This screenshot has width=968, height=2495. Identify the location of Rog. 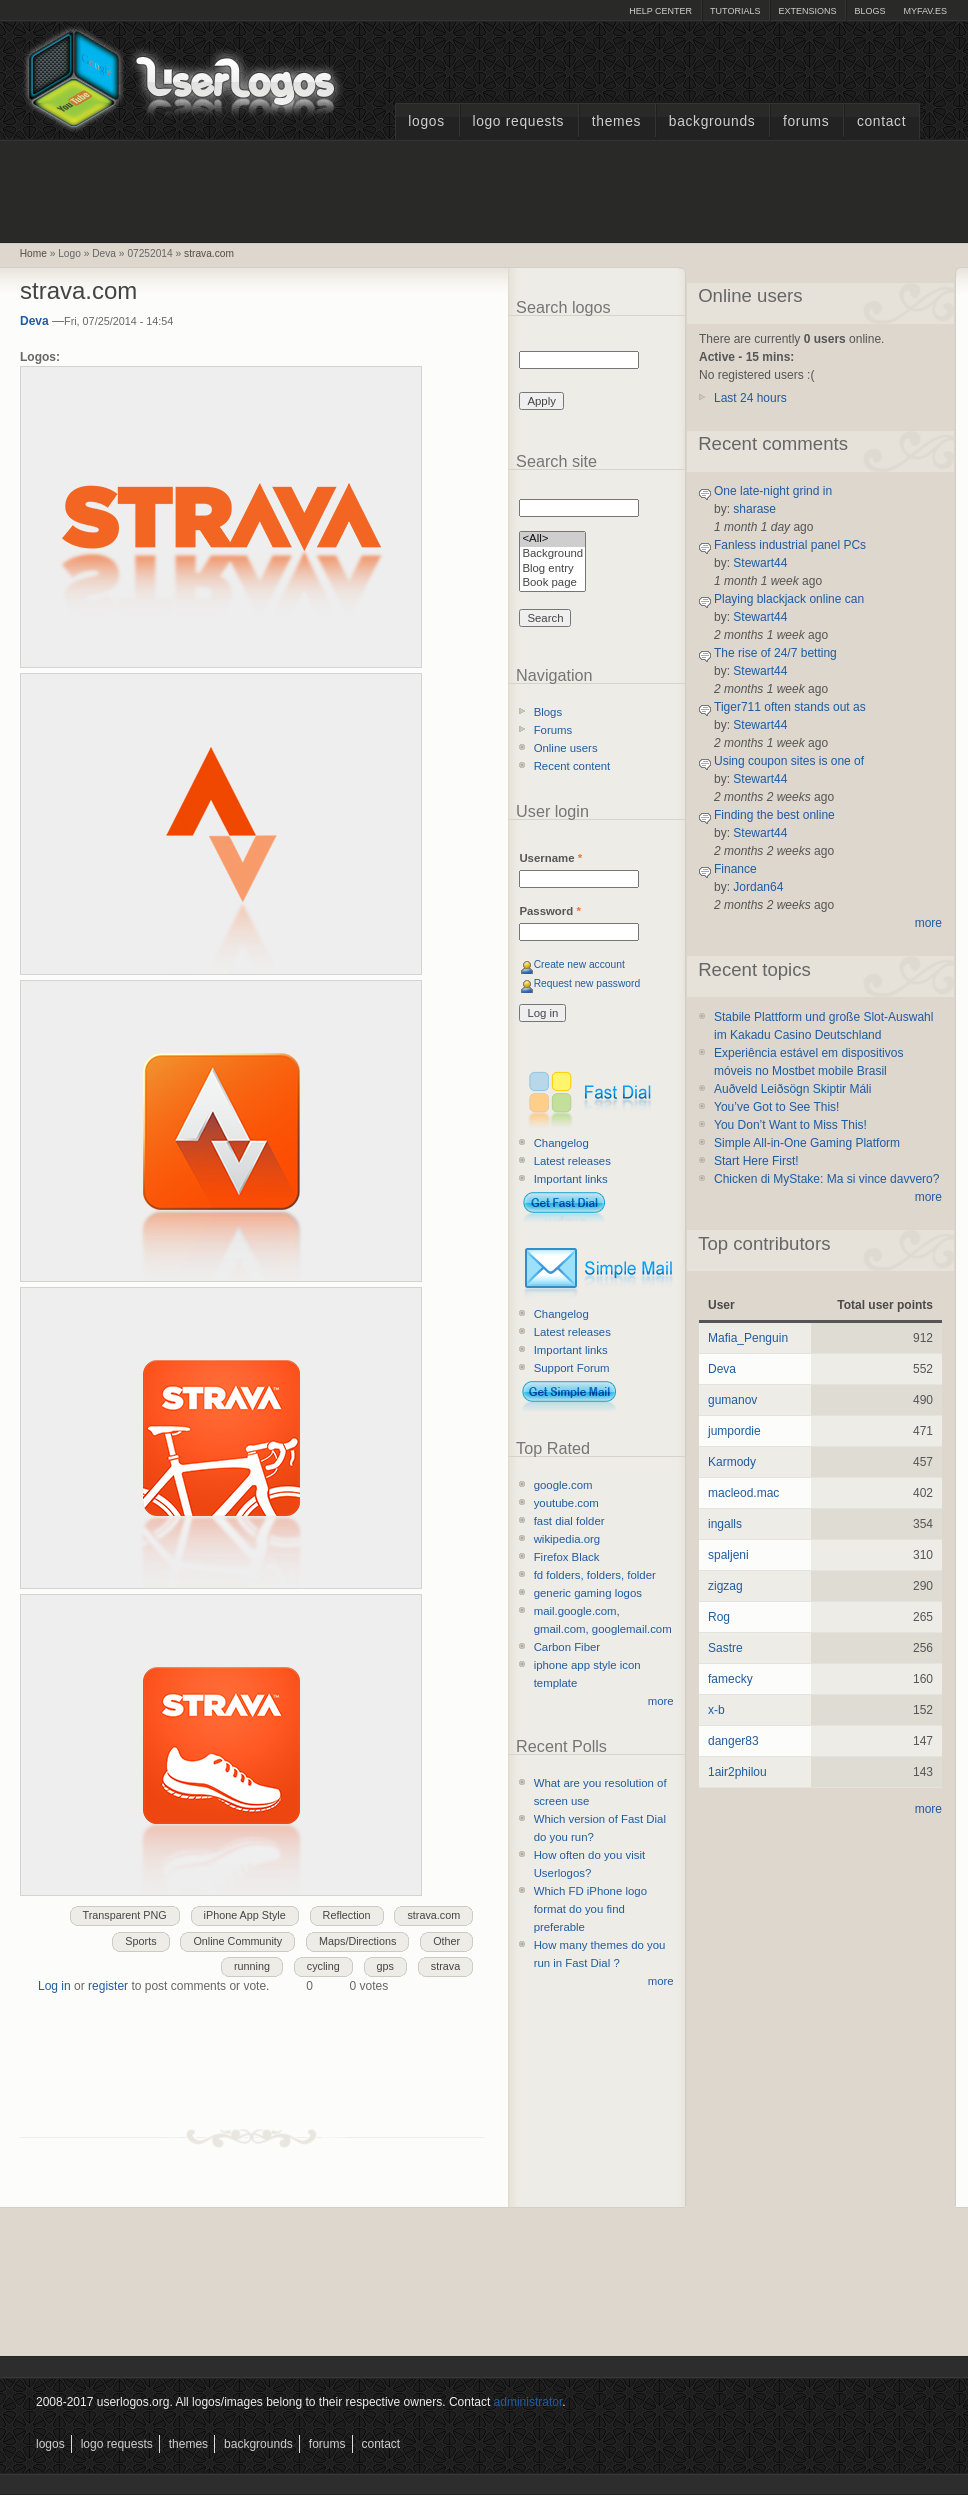
(719, 1617).